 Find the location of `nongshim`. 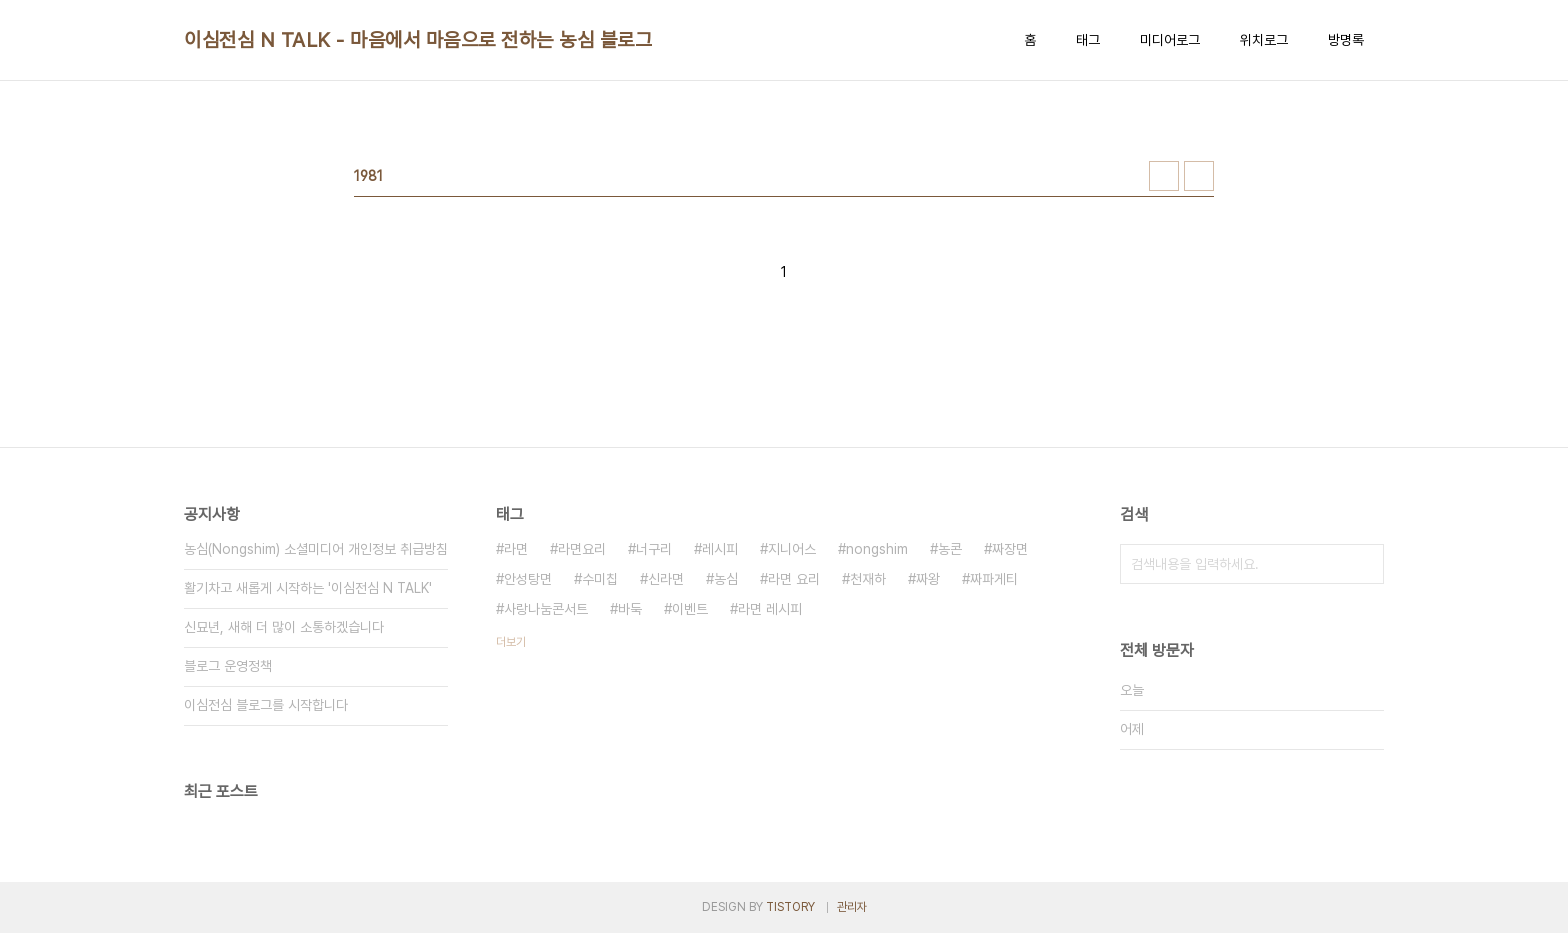

nongshim is located at coordinates (877, 549).